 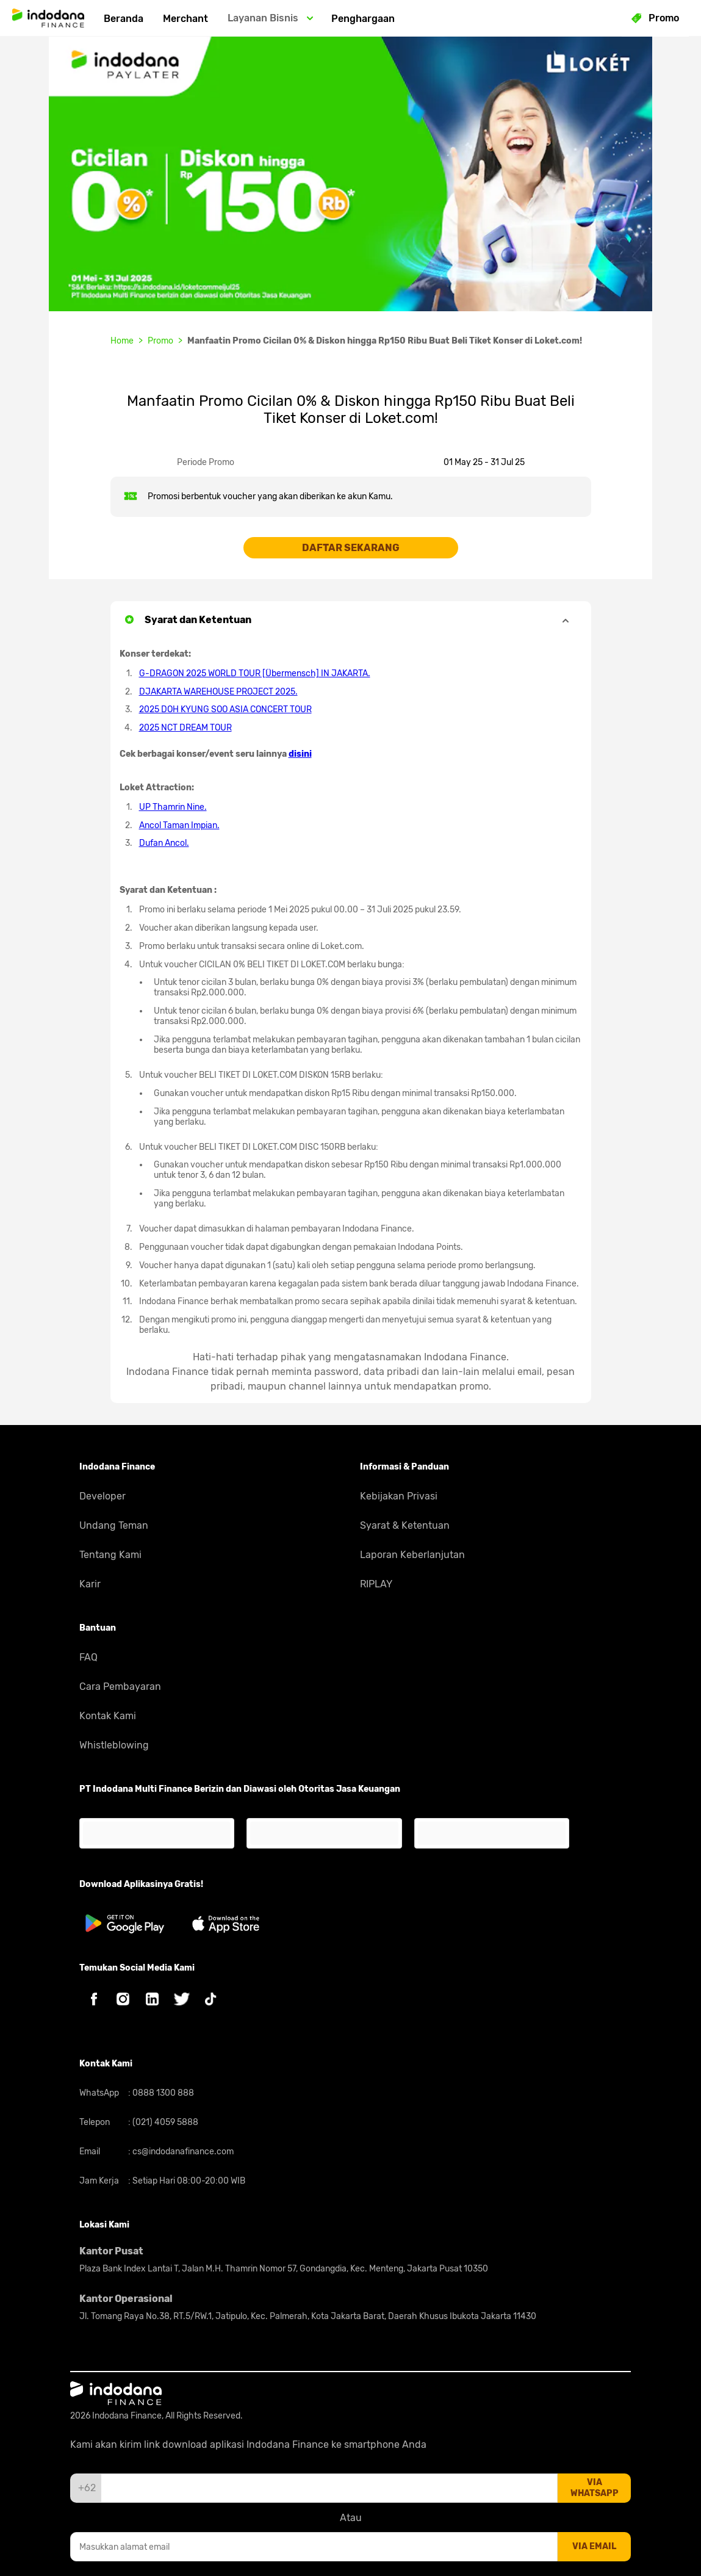 I want to click on Kontak Kami, so click(x=107, y=1716).